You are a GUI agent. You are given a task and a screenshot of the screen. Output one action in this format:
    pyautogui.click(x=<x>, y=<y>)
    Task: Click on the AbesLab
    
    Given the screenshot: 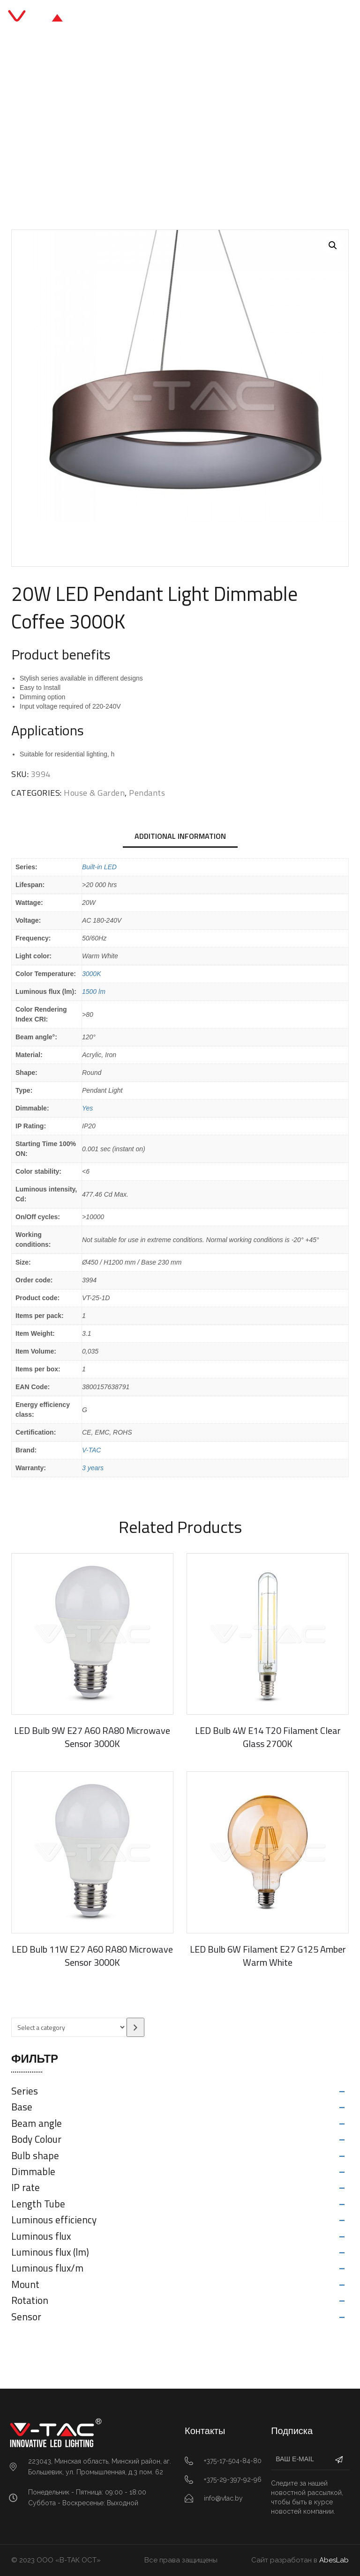 What is the action you would take?
    pyautogui.click(x=334, y=2560)
    